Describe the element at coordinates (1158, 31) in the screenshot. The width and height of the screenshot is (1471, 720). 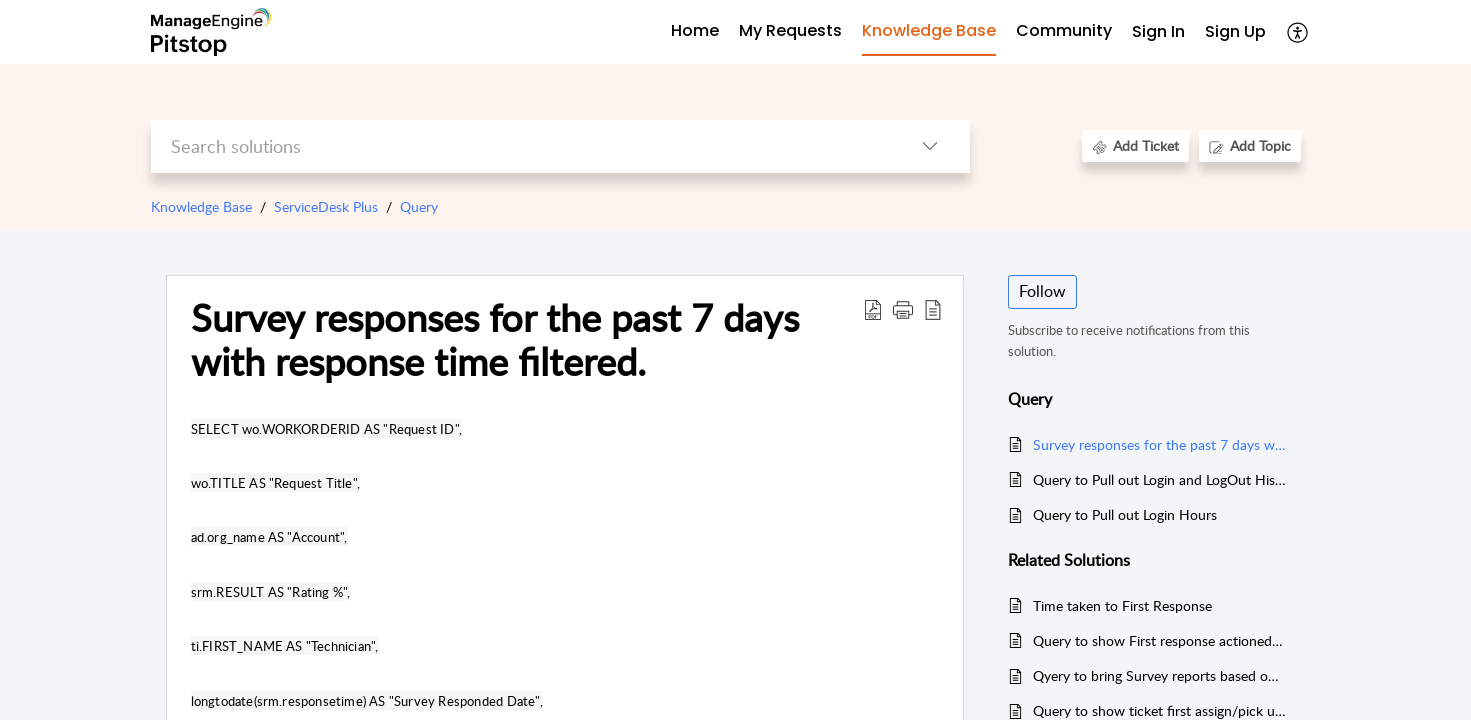
I see `Sign In` at that location.